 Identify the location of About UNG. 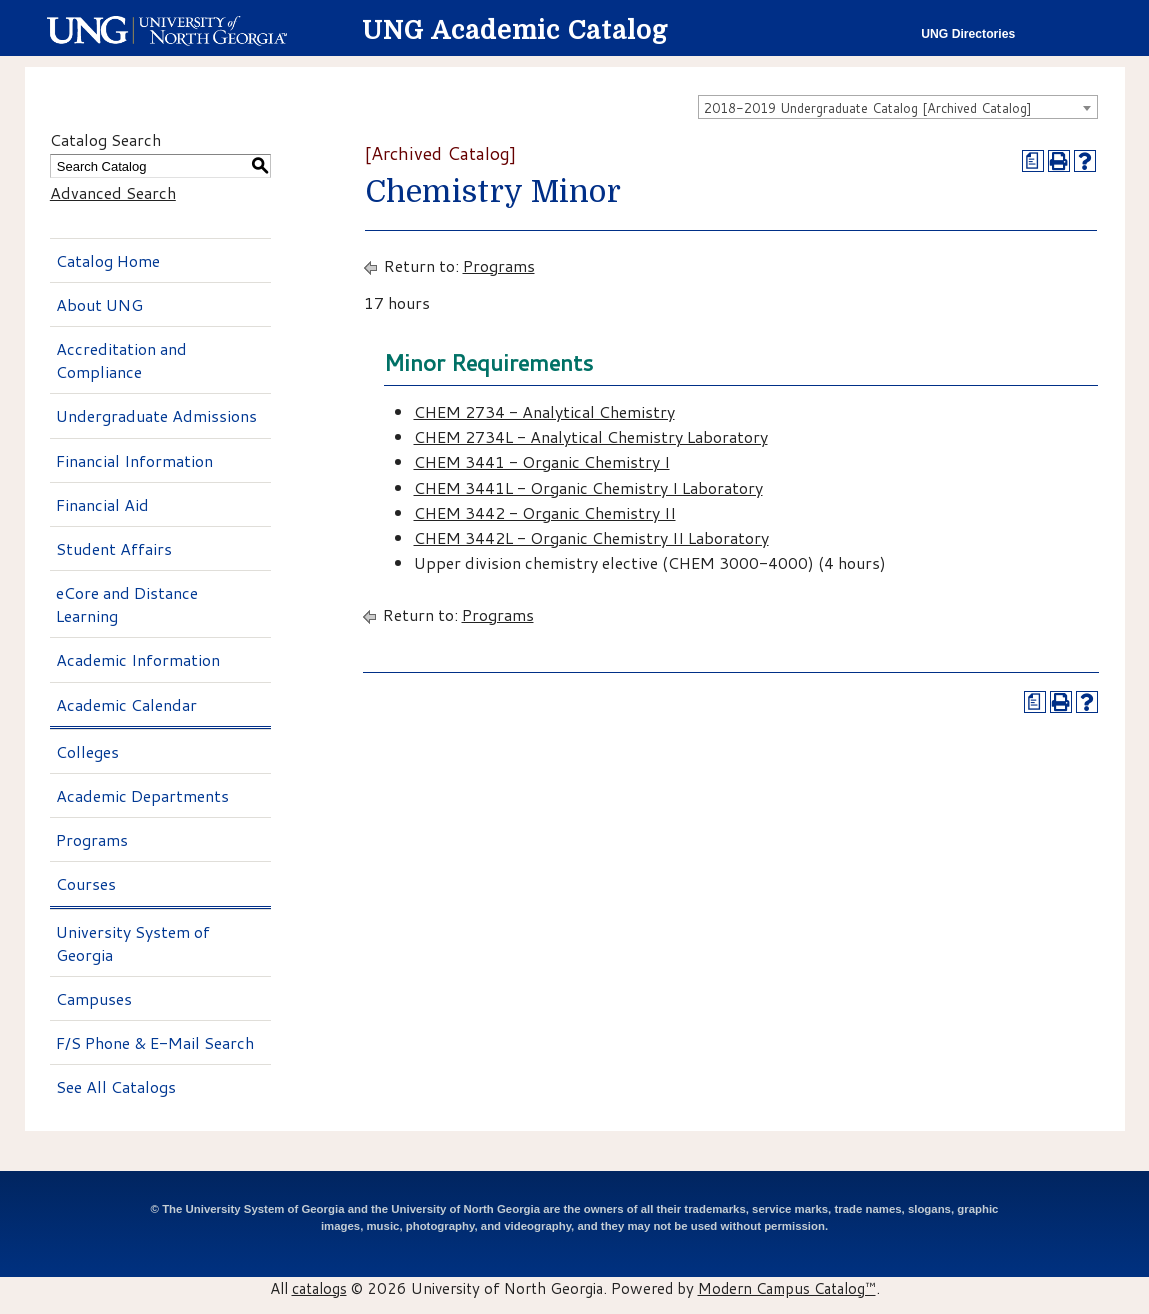
(99, 304).